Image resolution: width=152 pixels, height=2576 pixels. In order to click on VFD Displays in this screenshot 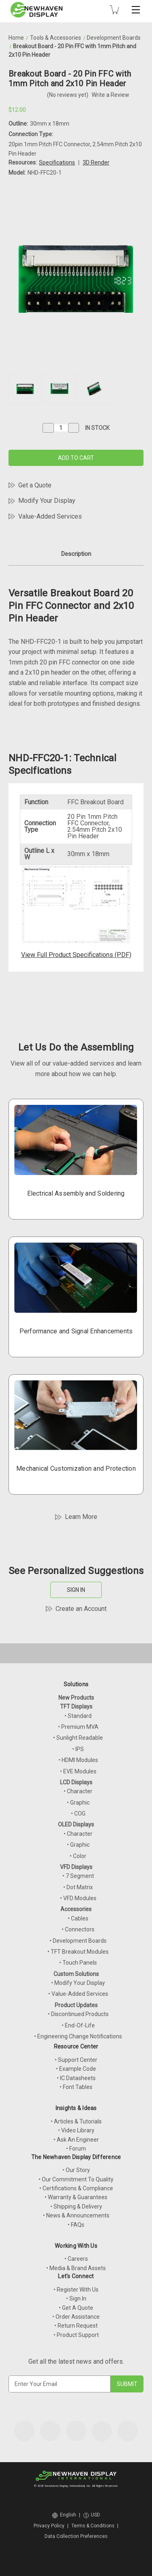, I will do `click(76, 1867)`.